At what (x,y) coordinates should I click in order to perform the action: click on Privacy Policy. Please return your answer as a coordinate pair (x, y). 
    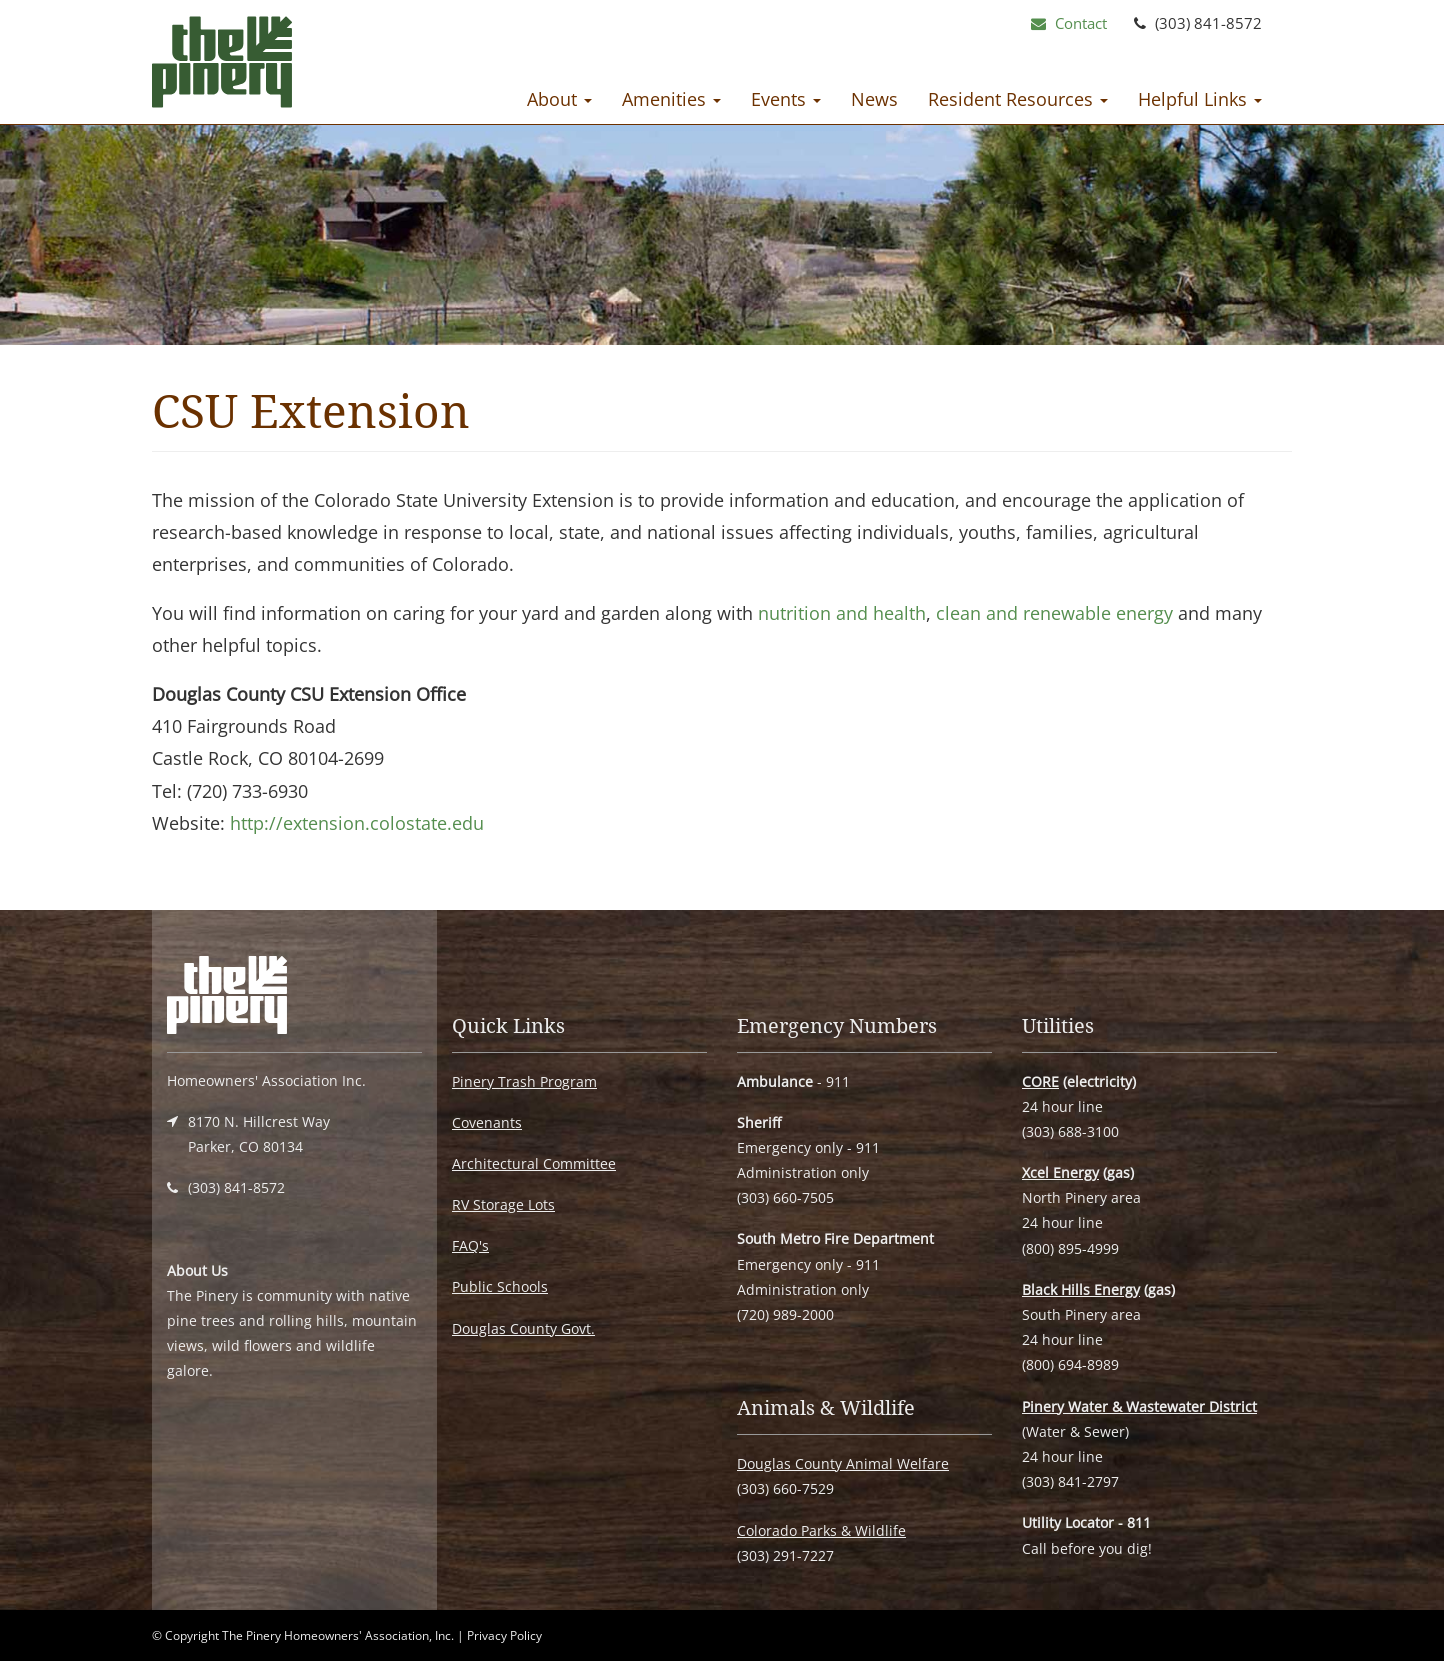
    Looking at the image, I should click on (504, 1635).